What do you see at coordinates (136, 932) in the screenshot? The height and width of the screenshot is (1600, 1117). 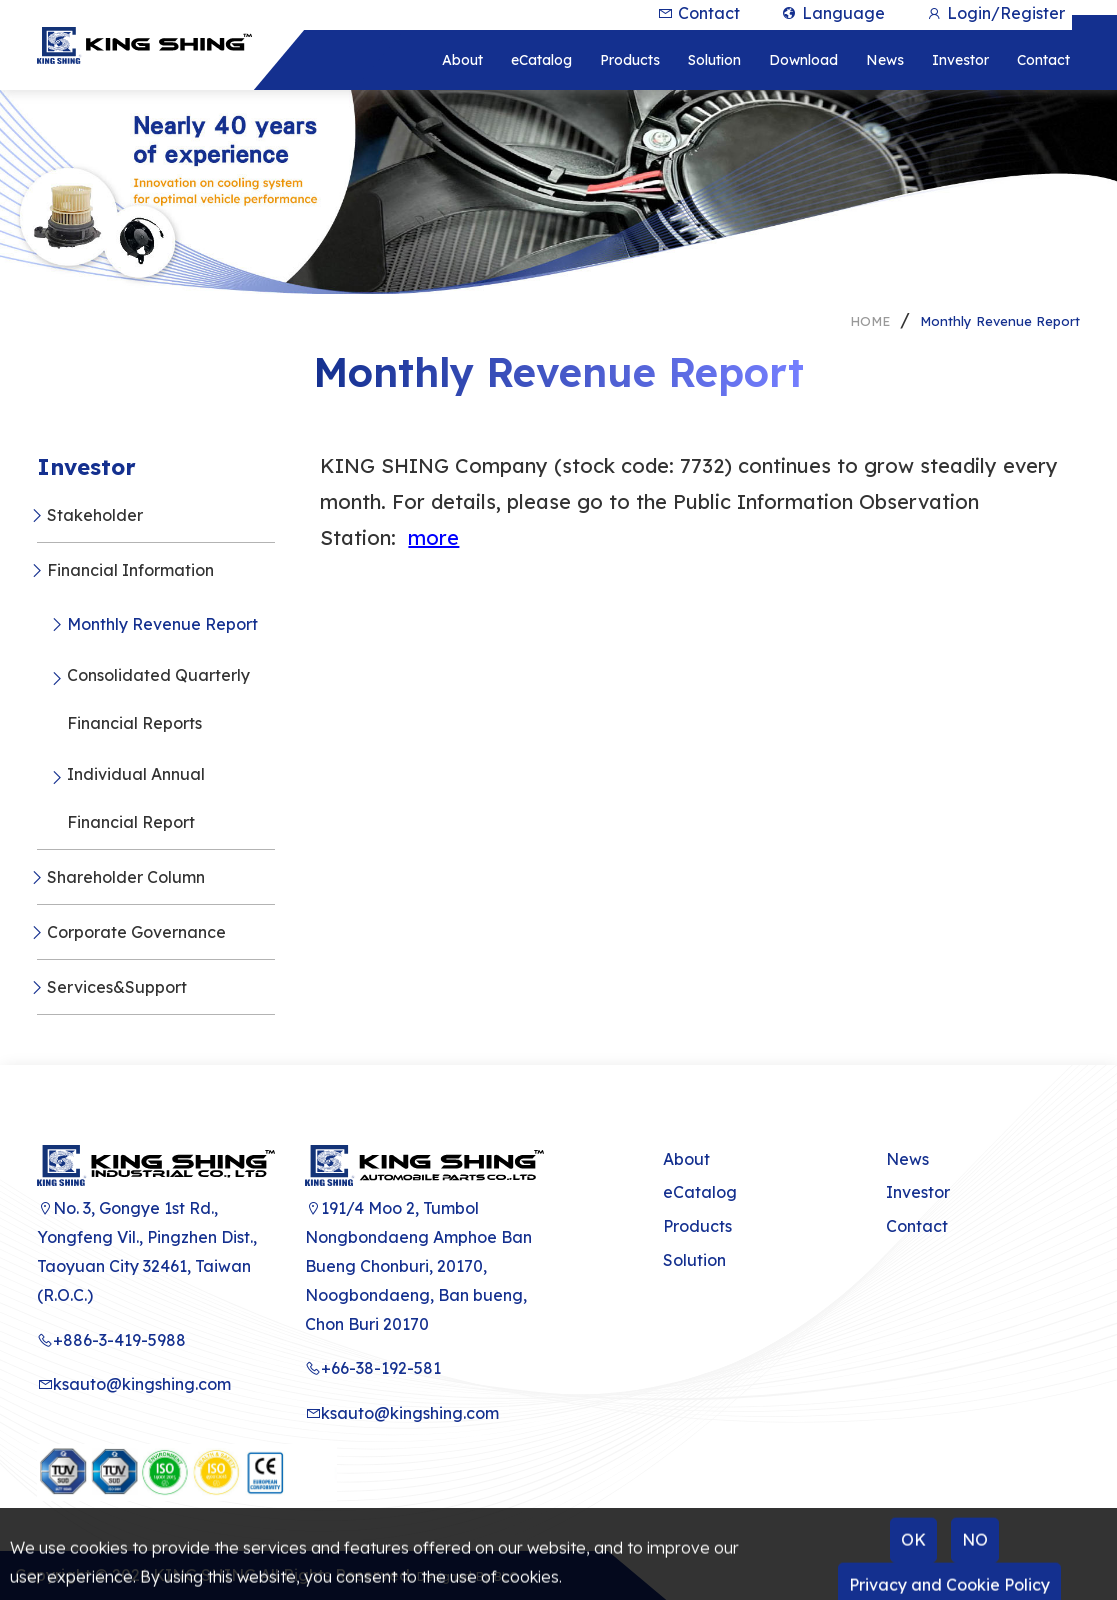 I see `Corporate Governance` at bounding box center [136, 932].